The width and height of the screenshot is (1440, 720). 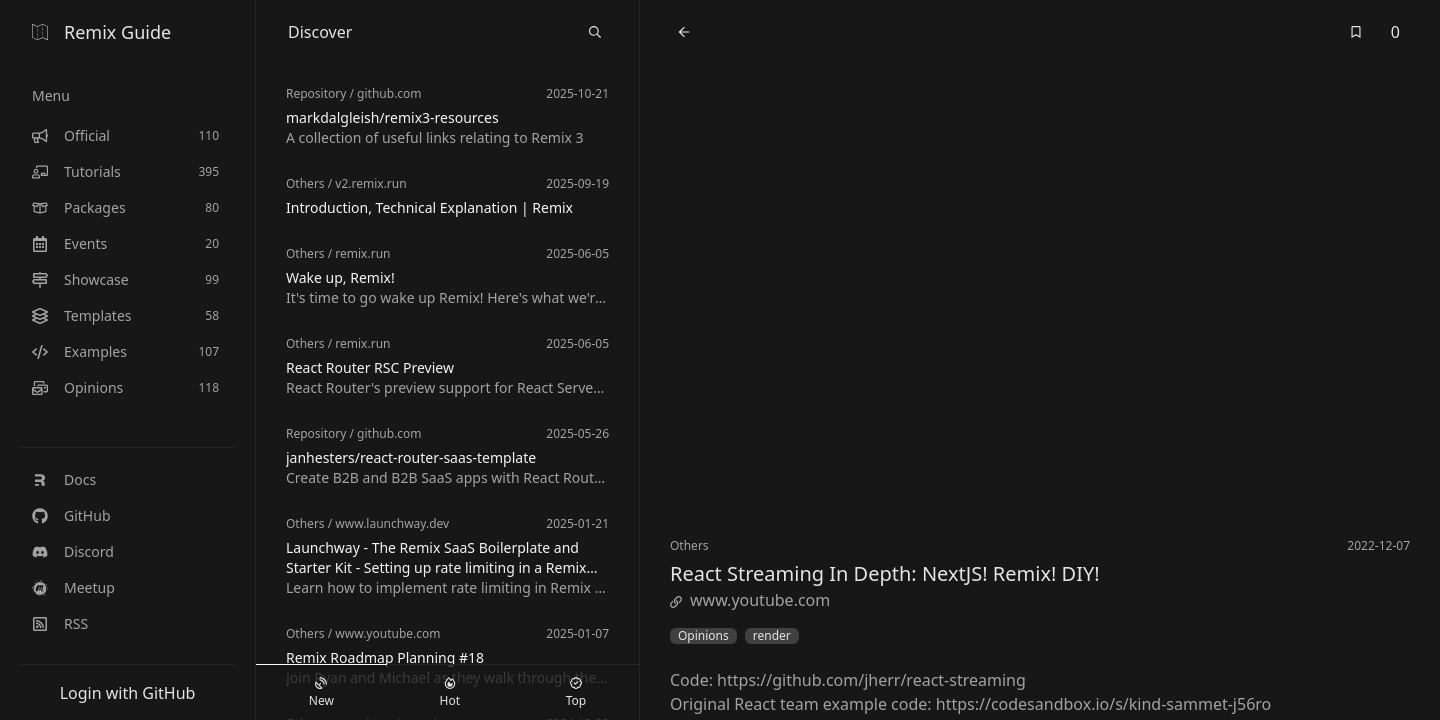 What do you see at coordinates (703, 636) in the screenshot?
I see `Opinions` at bounding box center [703, 636].